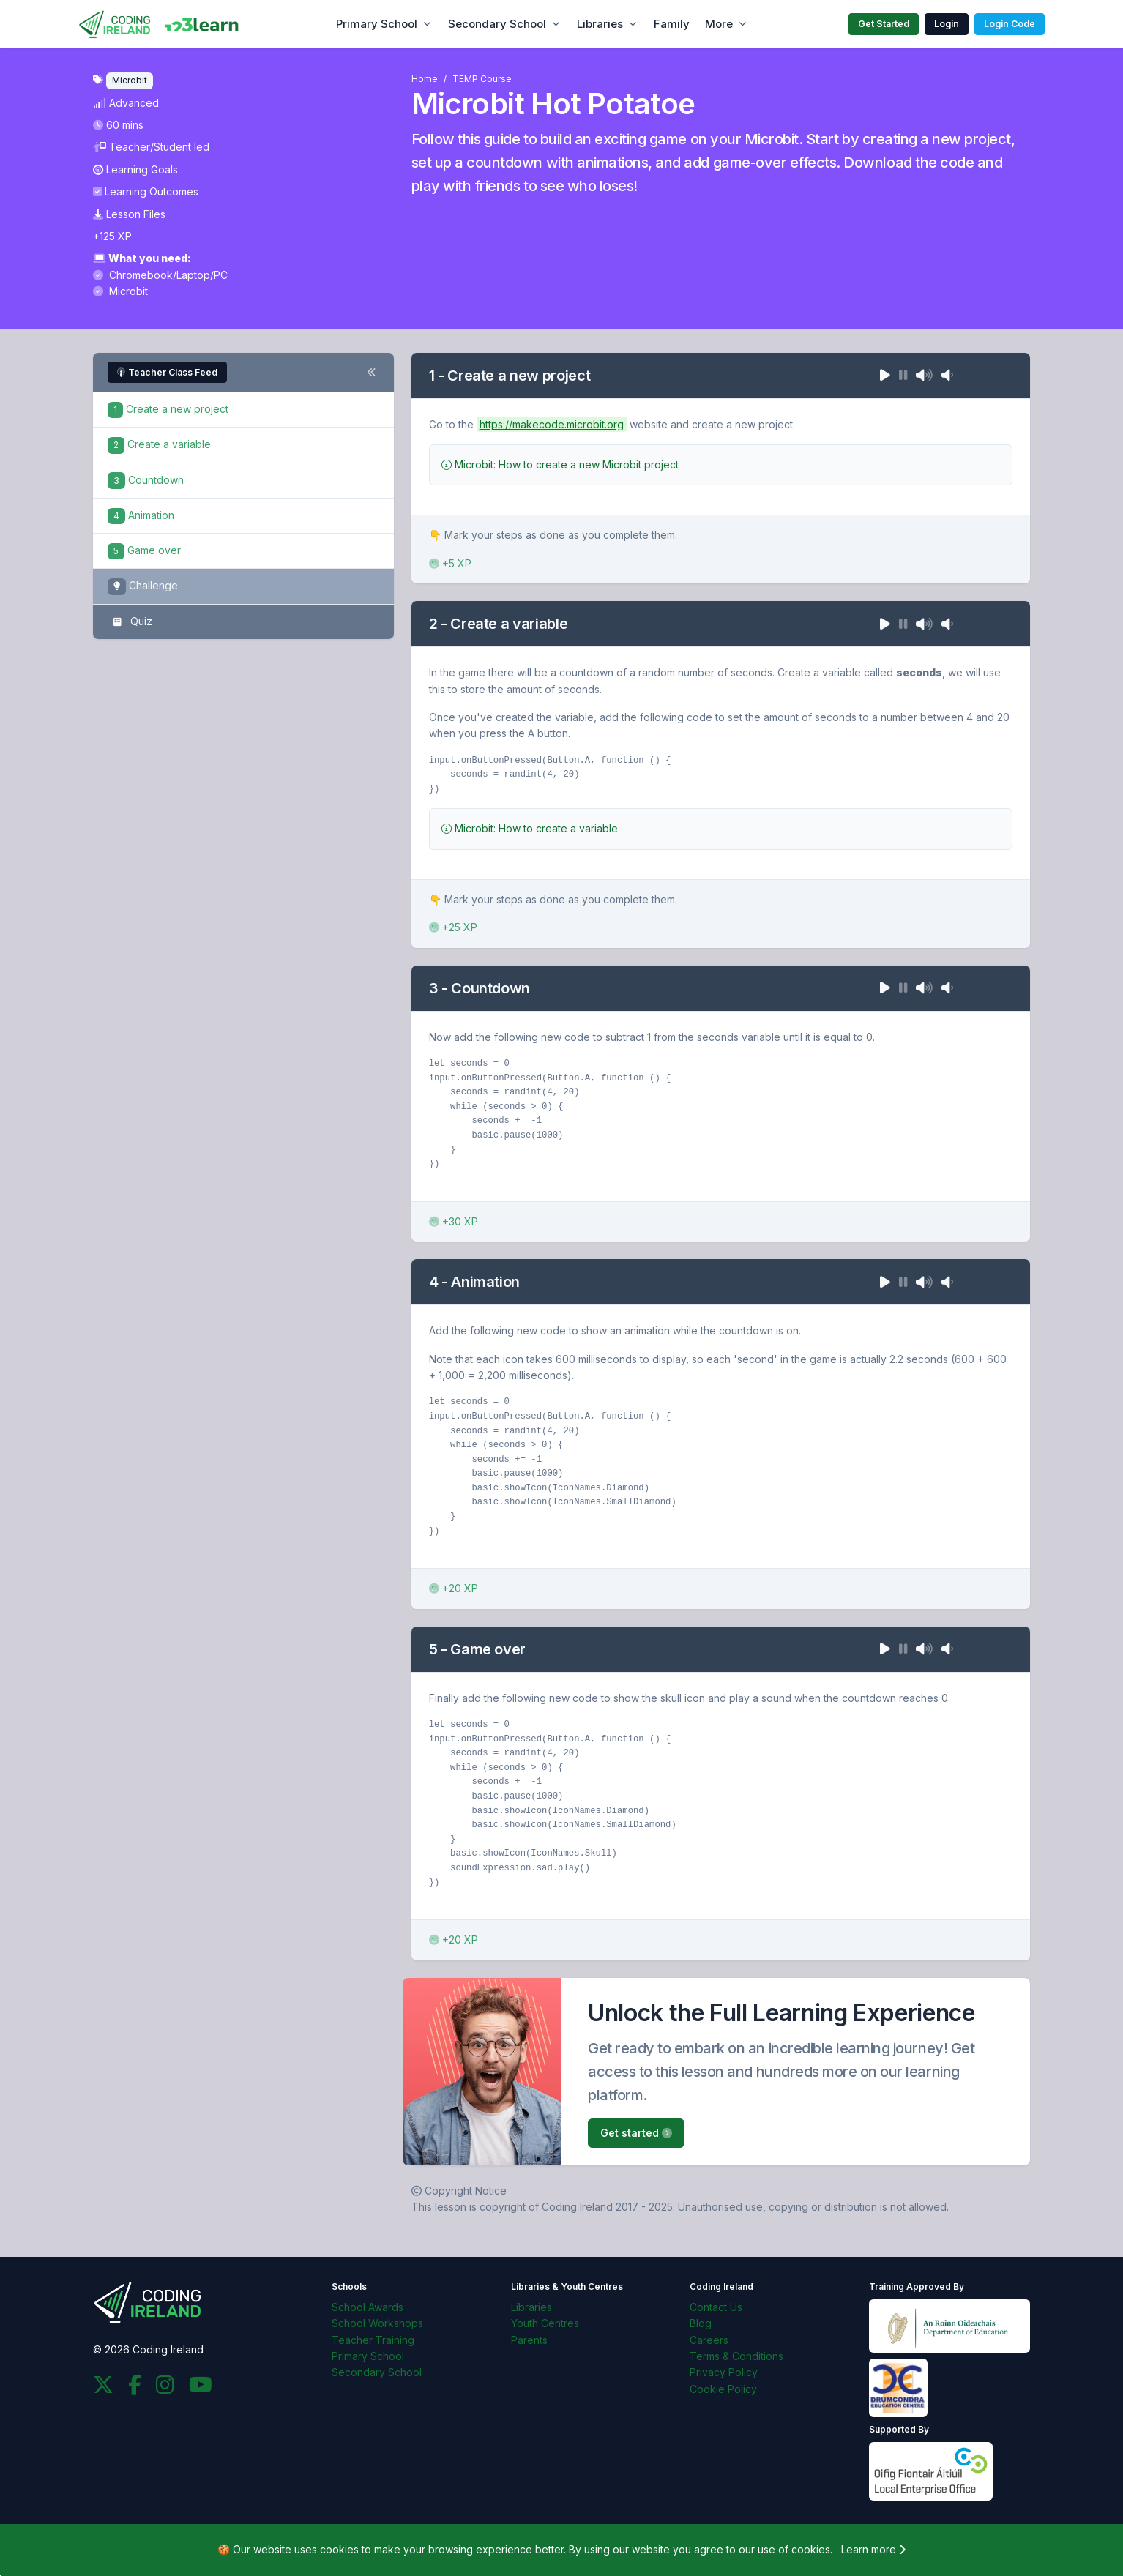 The height and width of the screenshot is (2576, 1123). What do you see at coordinates (545, 2323) in the screenshot?
I see `Youth Centres` at bounding box center [545, 2323].